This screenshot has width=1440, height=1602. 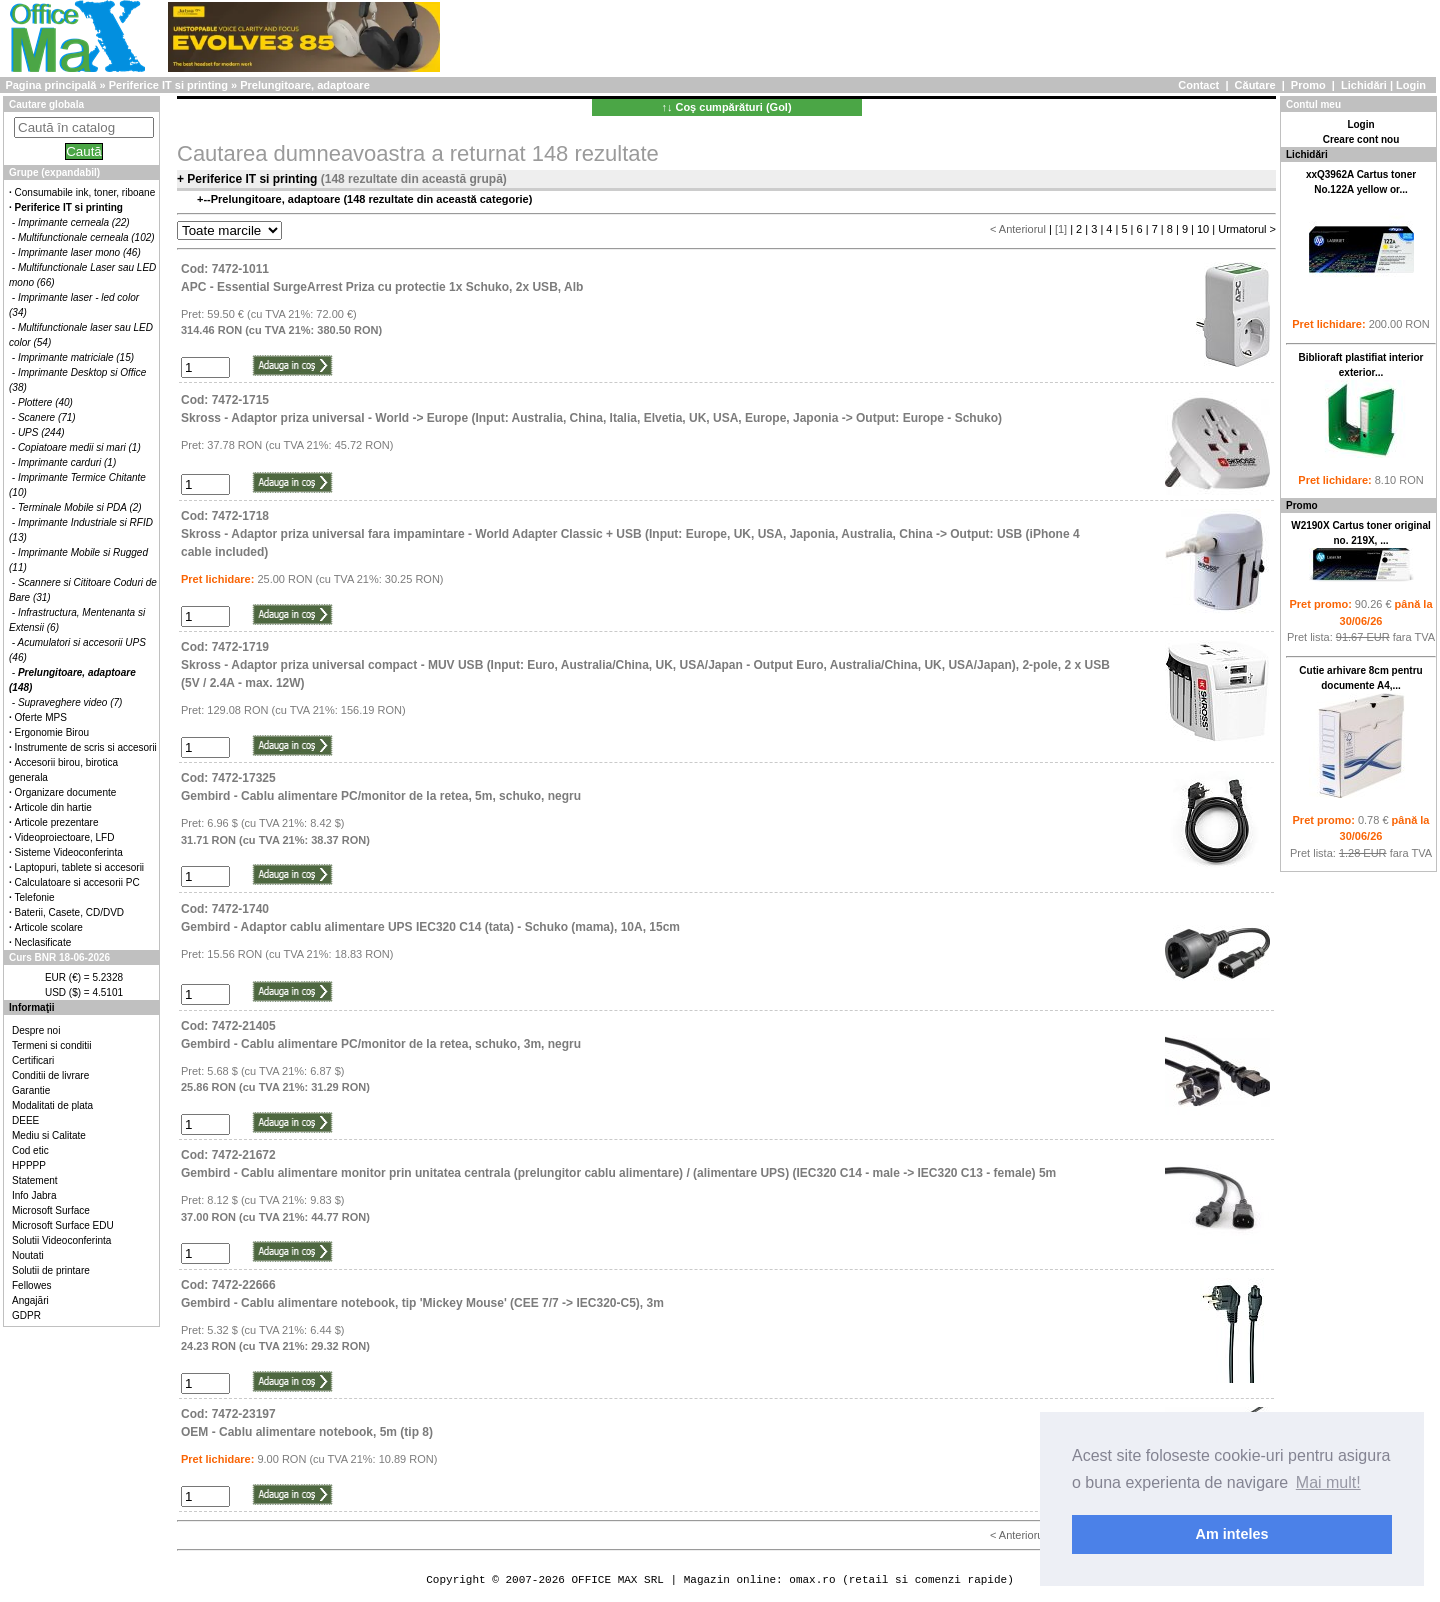 What do you see at coordinates (45, 402) in the screenshot?
I see `Plottere (40)` at bounding box center [45, 402].